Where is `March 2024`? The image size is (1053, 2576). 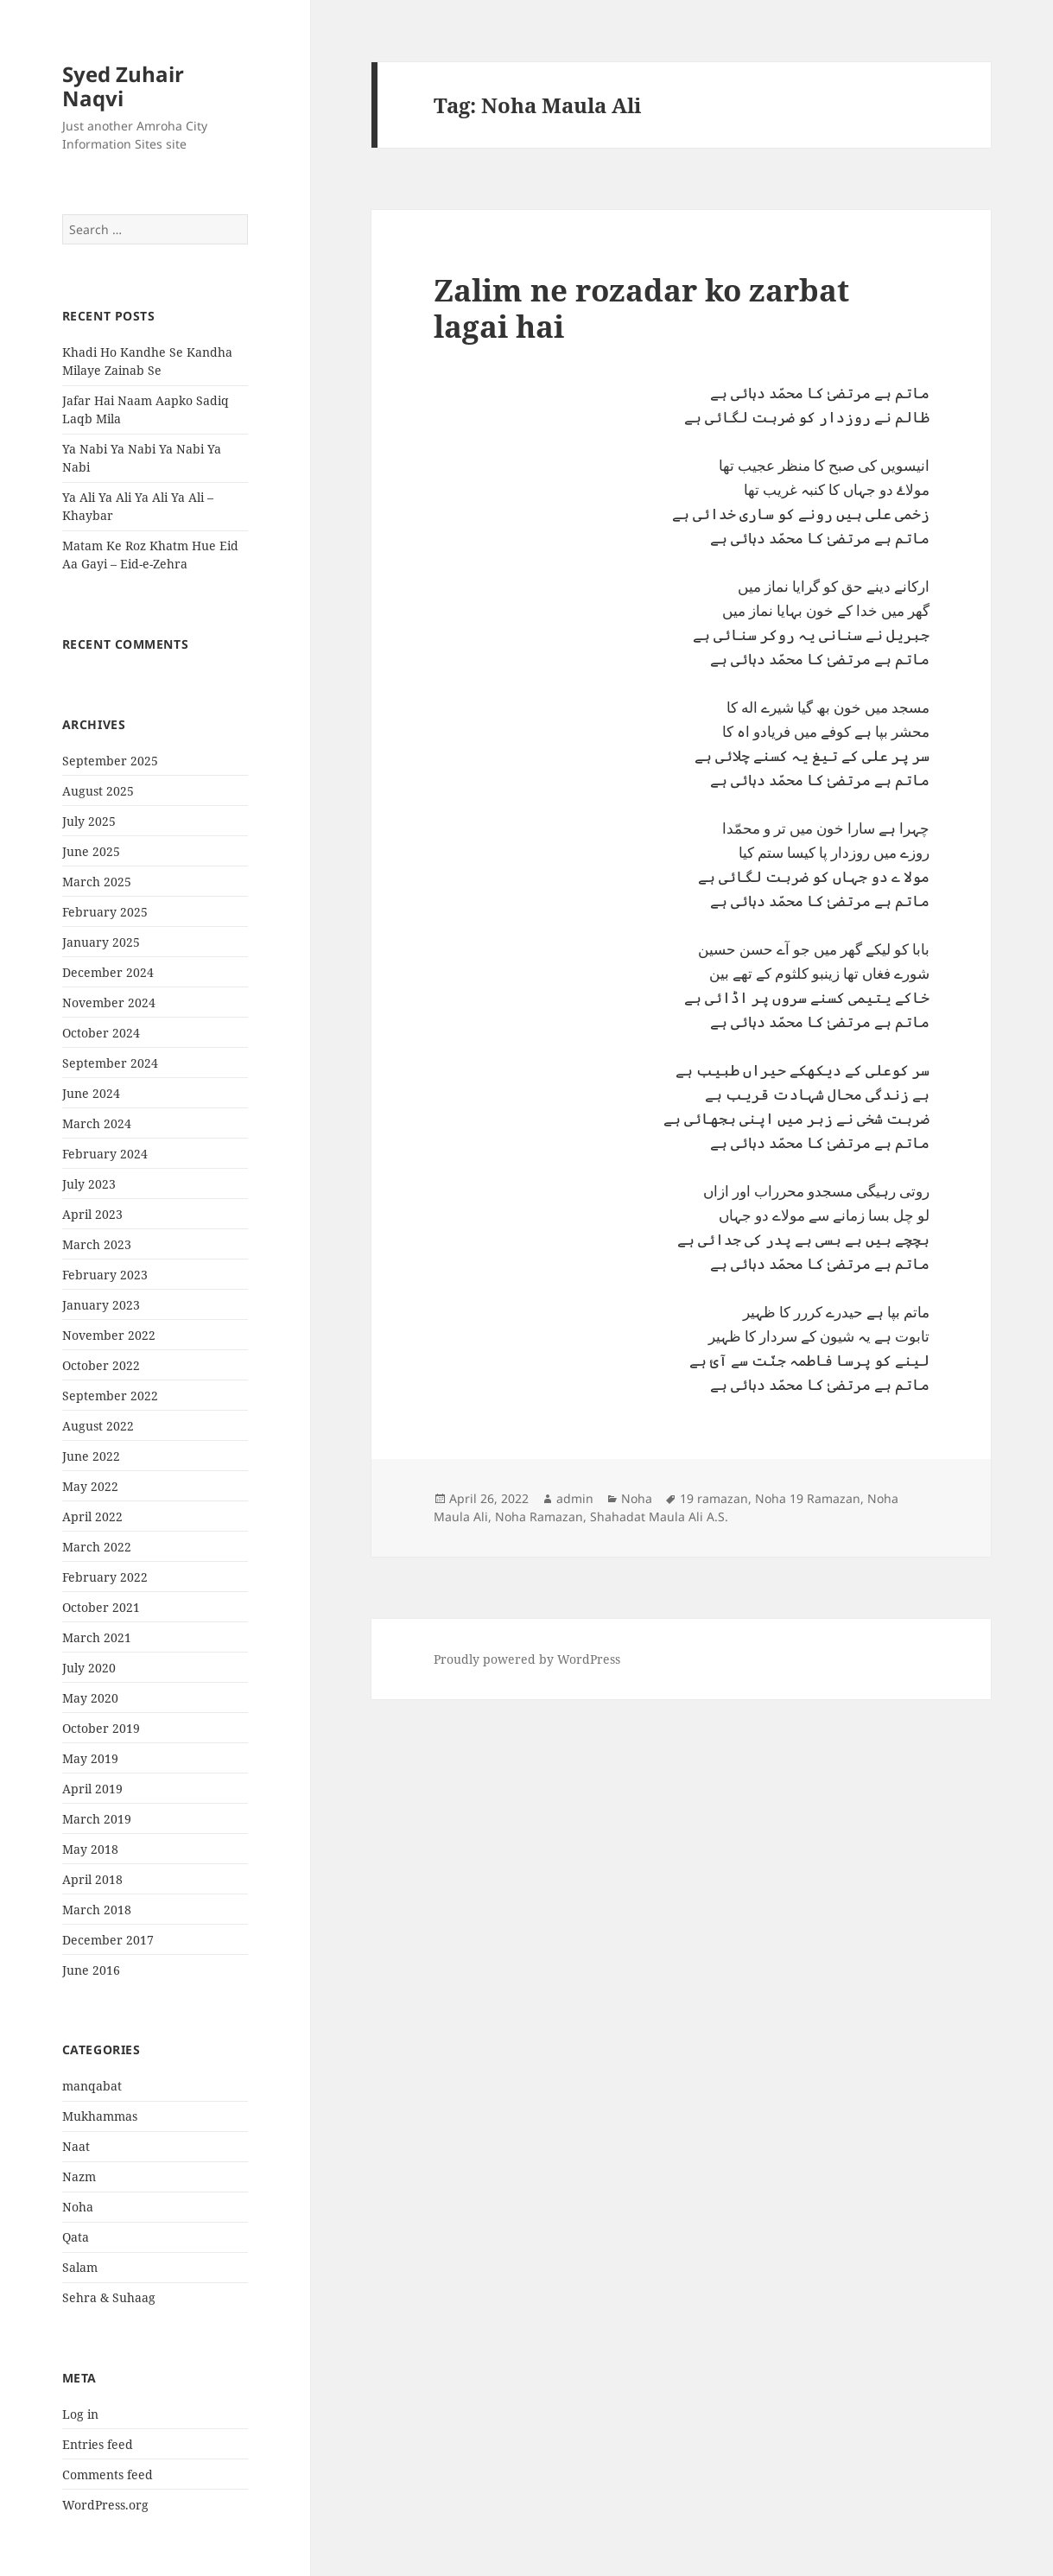 March 2024 is located at coordinates (96, 1123).